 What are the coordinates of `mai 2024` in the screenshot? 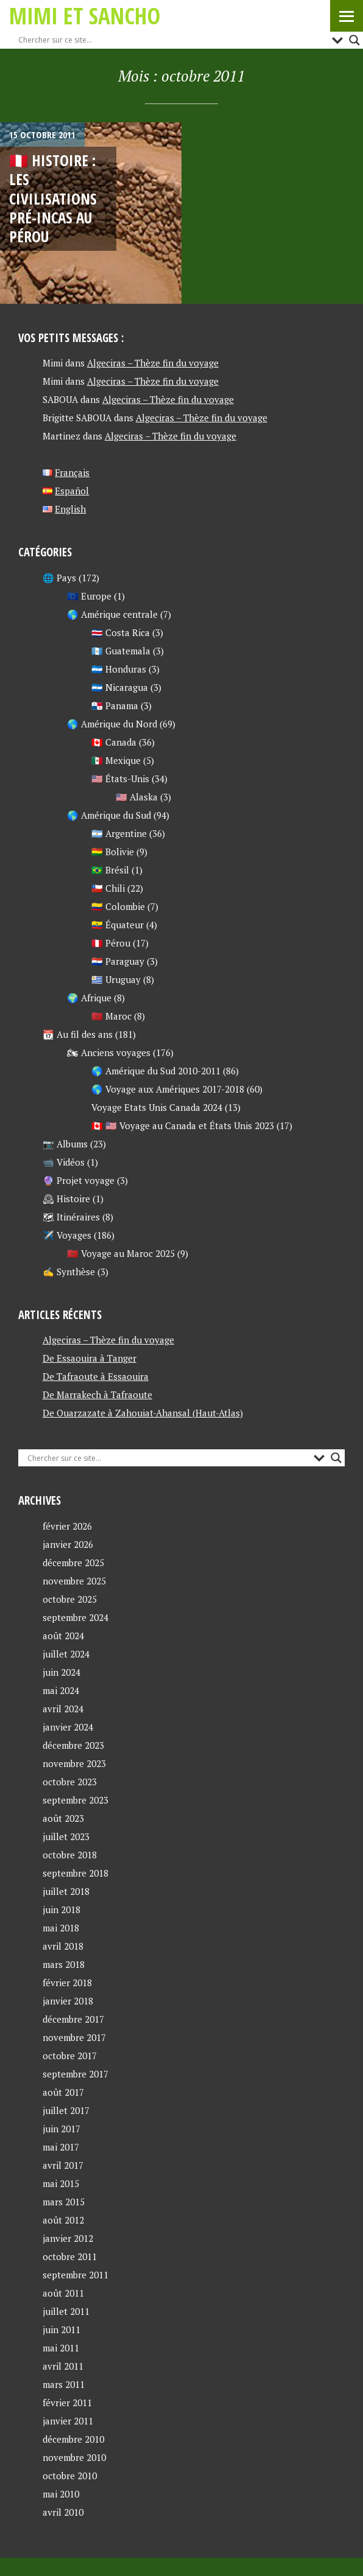 It's located at (61, 1690).